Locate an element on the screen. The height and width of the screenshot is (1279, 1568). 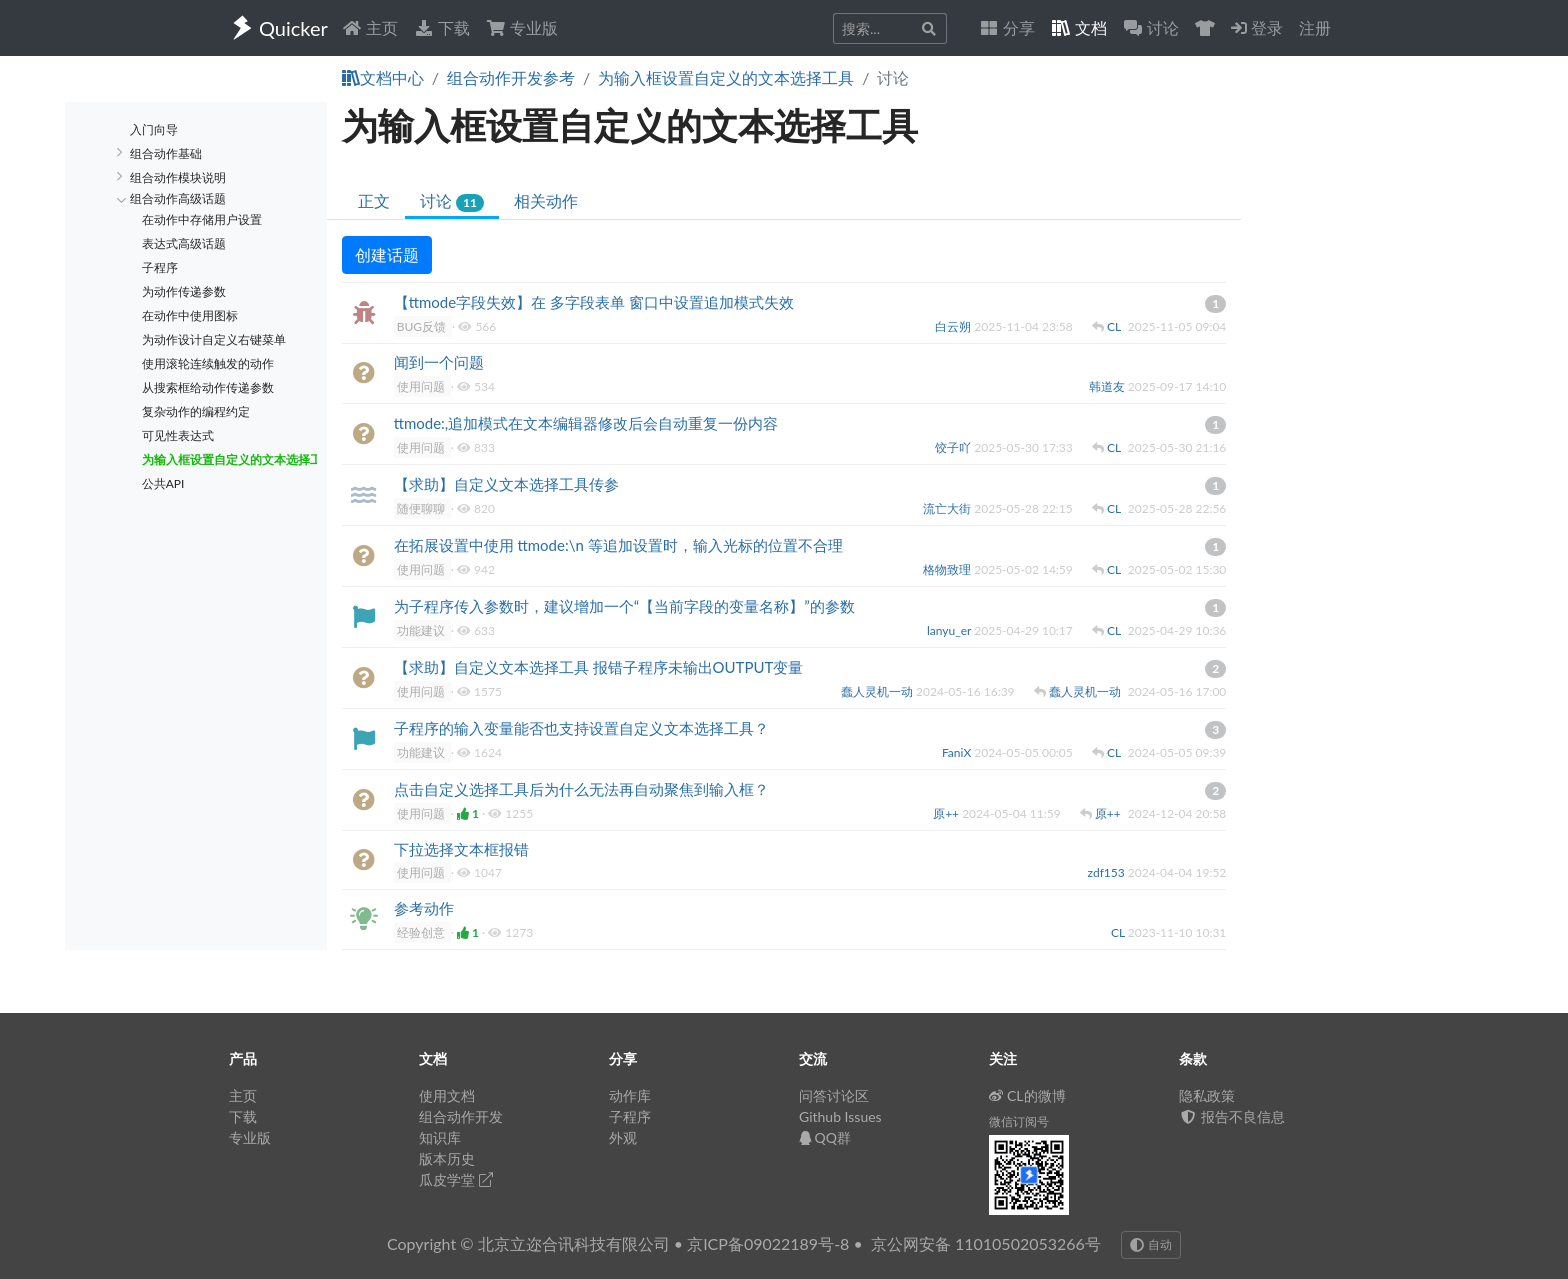
使用滚轮连续触发的动作 is located at coordinates (208, 363).